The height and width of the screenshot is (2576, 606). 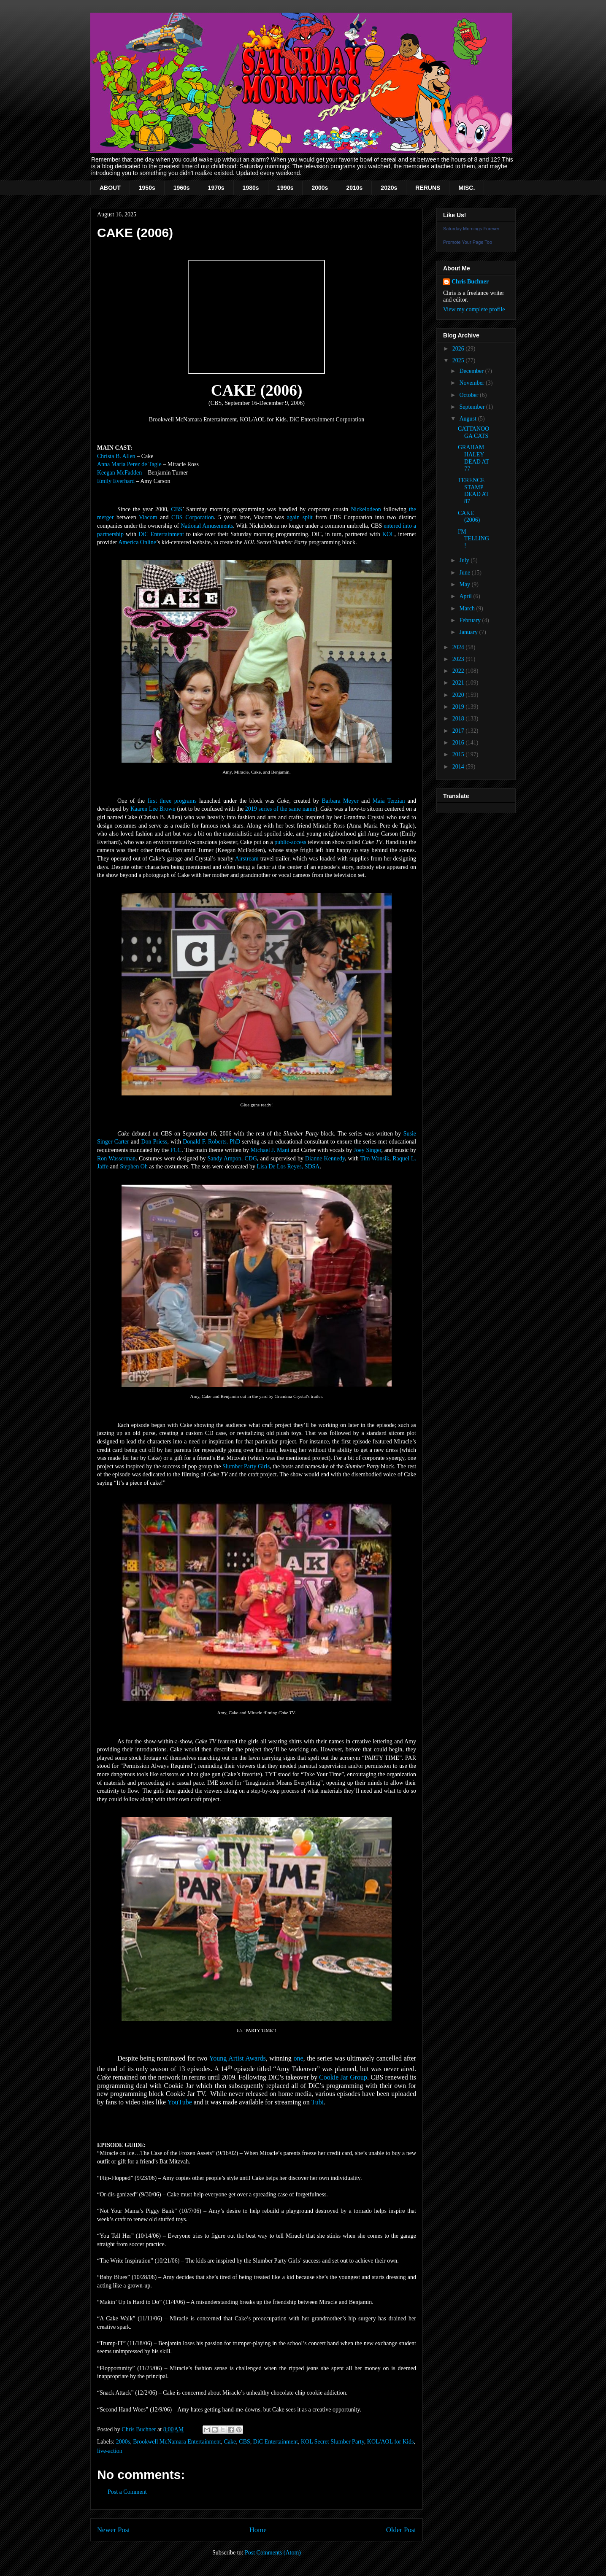 I want to click on 2020s, so click(x=389, y=187).